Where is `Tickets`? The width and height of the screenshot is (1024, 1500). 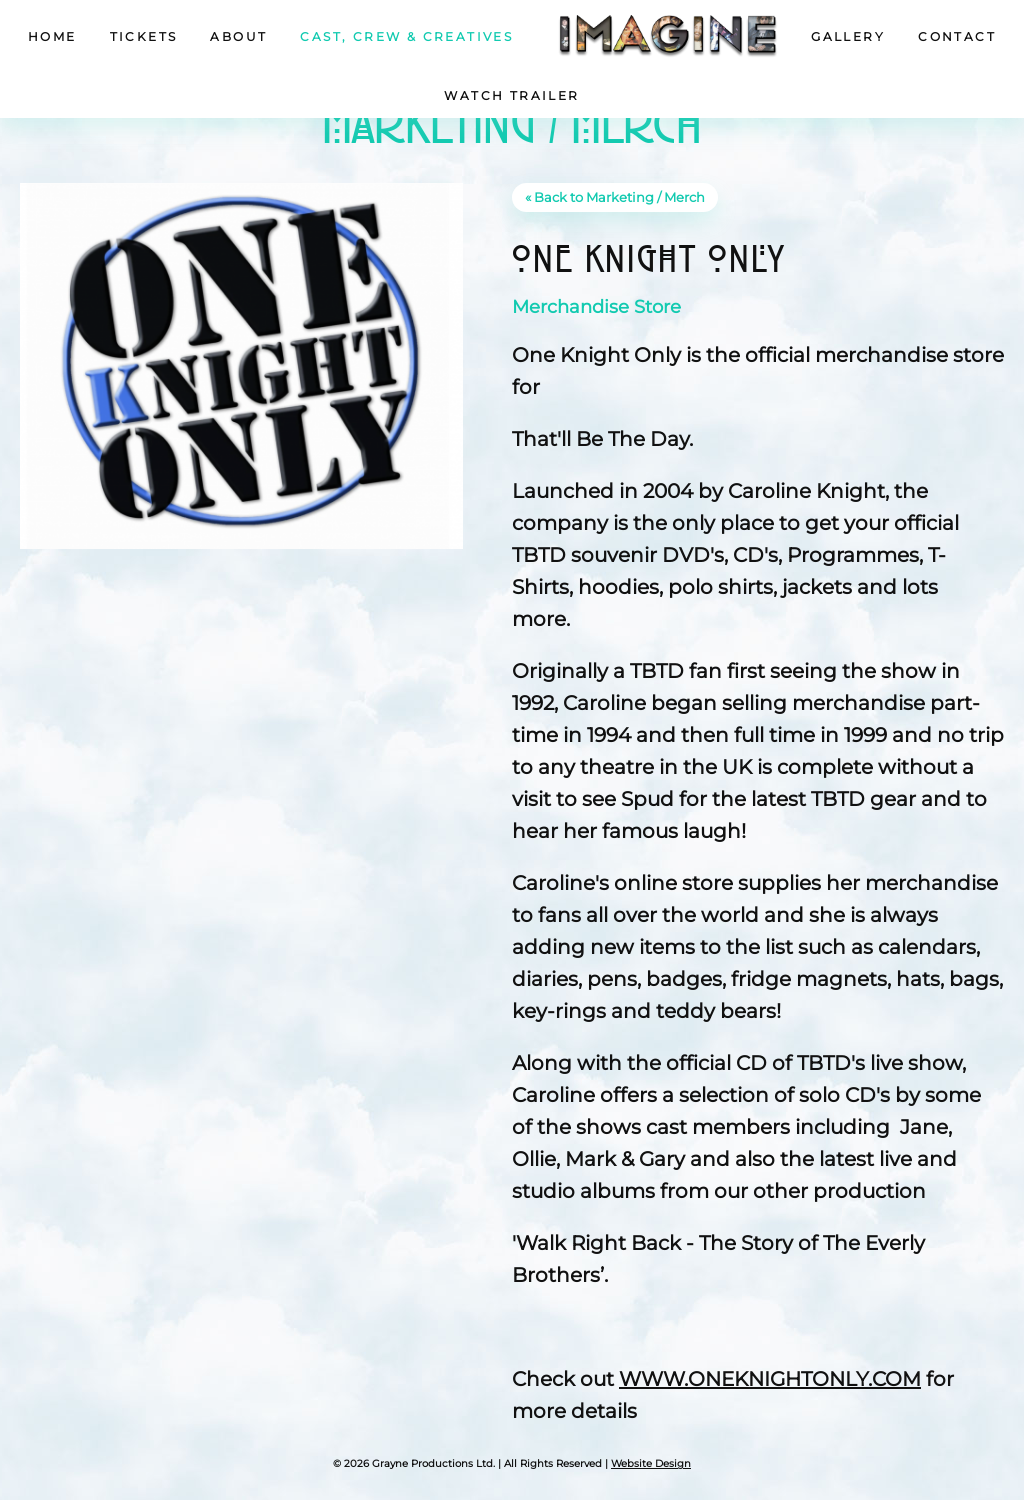
Tickets is located at coordinates (144, 36).